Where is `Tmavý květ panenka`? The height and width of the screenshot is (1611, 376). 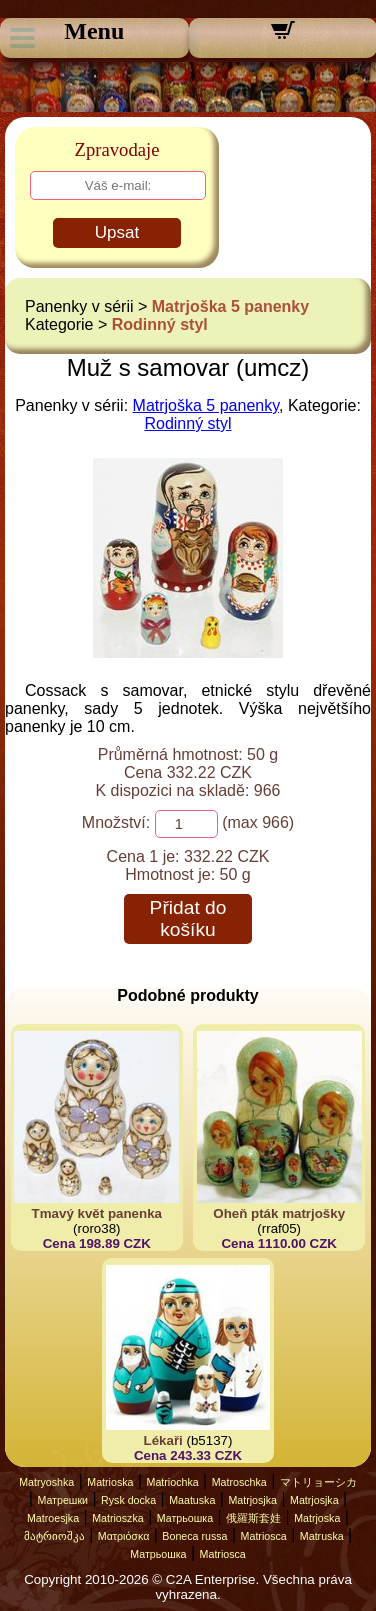
Tmavý květ panenka is located at coordinates (97, 1213).